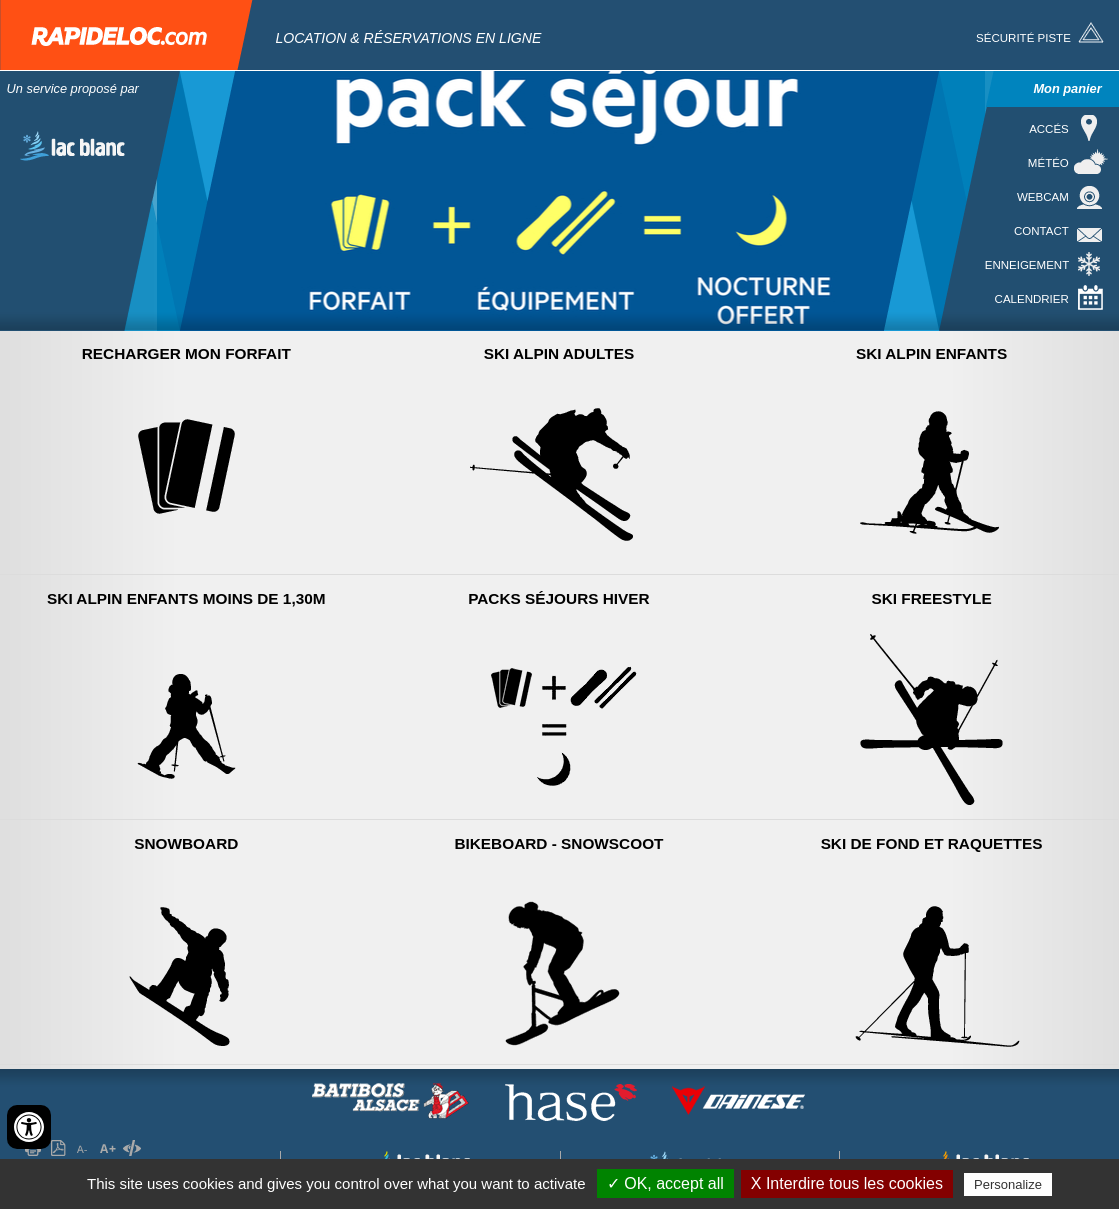  Describe the element at coordinates (1048, 163) in the screenshot. I see `Météo` at that location.